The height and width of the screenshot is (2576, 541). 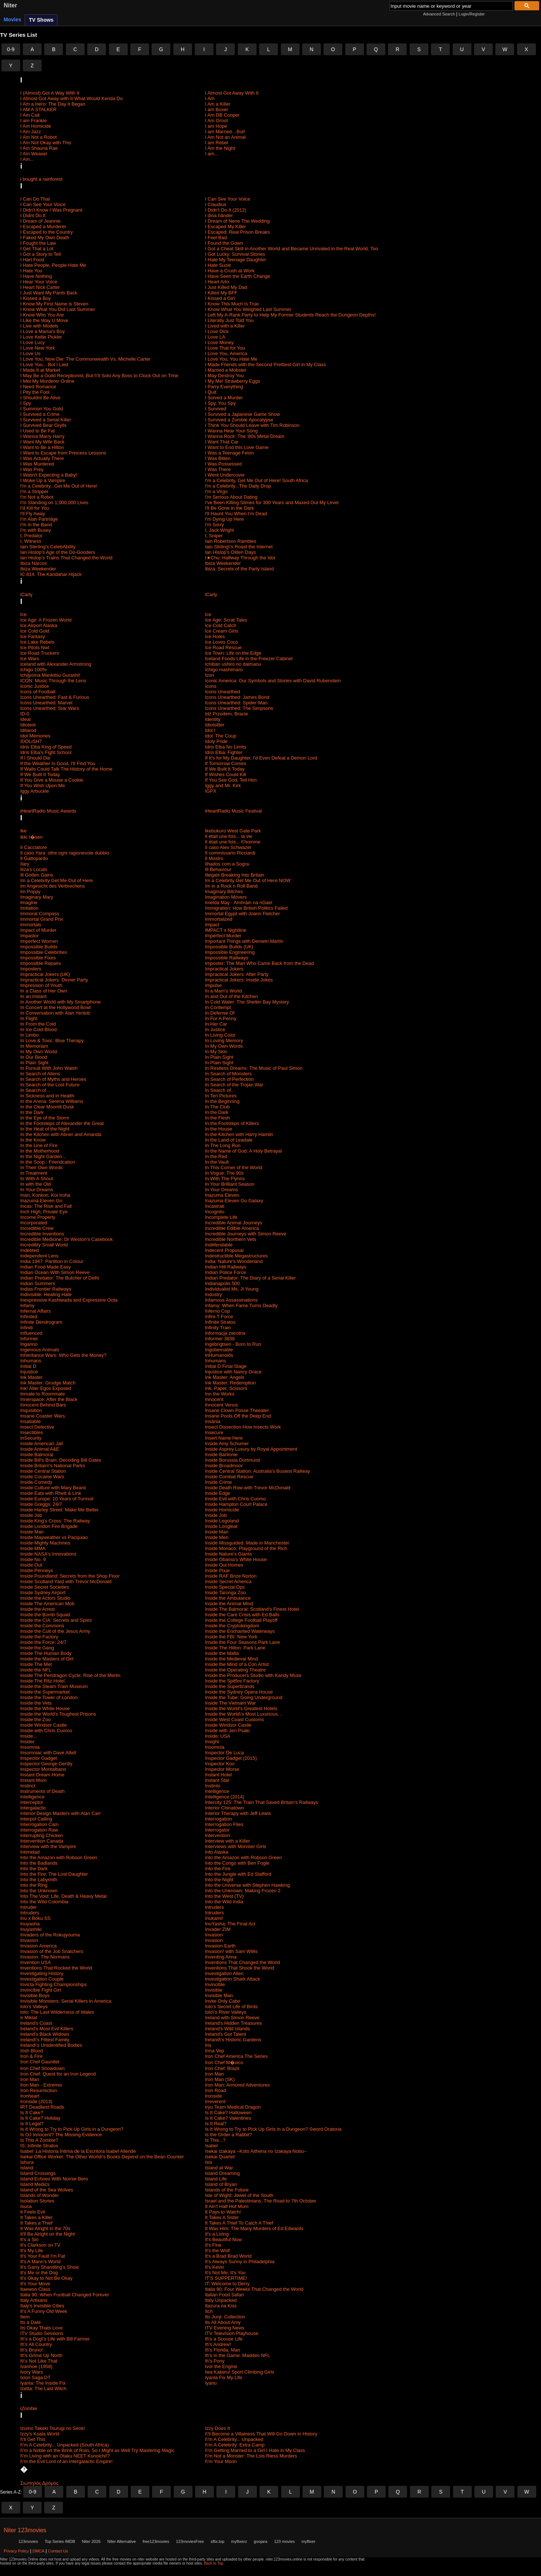 What do you see at coordinates (226, 957) in the screenshot?
I see `Impossible Railways` at bounding box center [226, 957].